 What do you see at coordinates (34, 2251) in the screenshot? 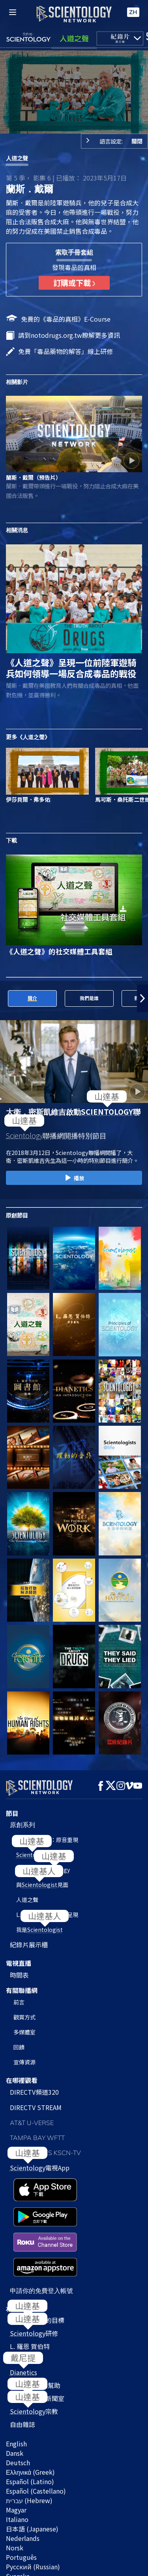
I see `研修` at bounding box center [34, 2251].